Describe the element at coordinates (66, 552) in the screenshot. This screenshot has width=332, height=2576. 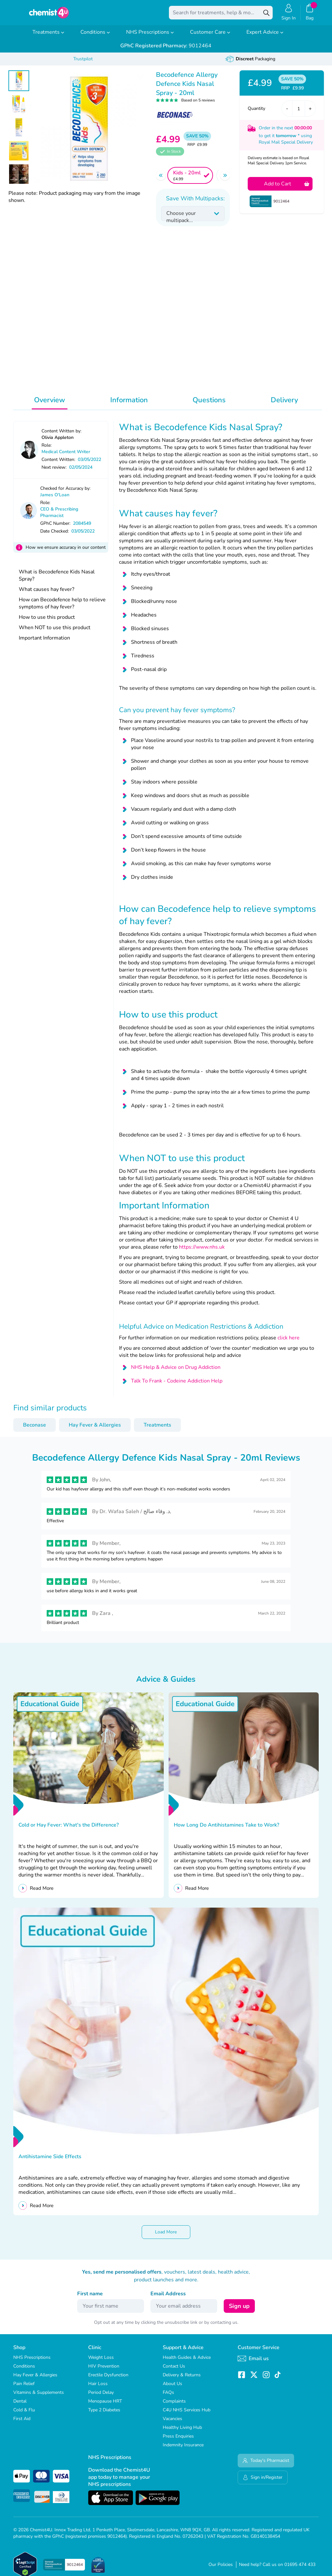
I see `How we ensure accuracy in our content` at that location.